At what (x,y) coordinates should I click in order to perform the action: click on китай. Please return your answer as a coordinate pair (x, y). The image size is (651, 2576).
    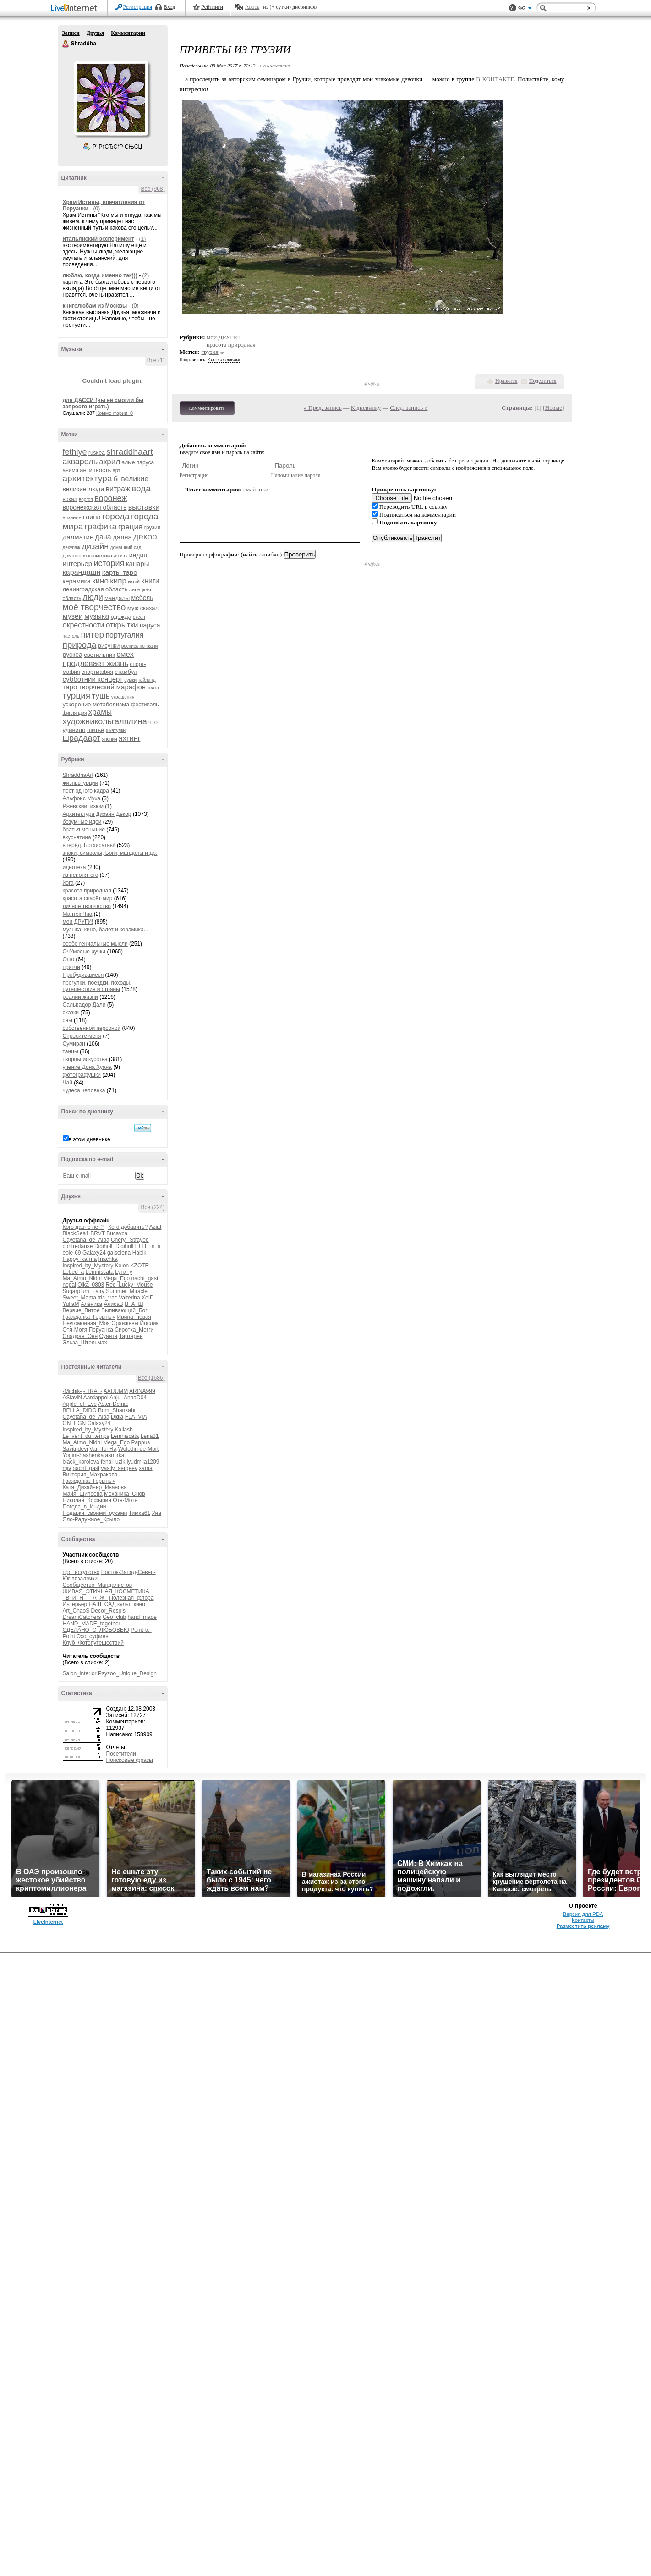
    Looking at the image, I should click on (134, 581).